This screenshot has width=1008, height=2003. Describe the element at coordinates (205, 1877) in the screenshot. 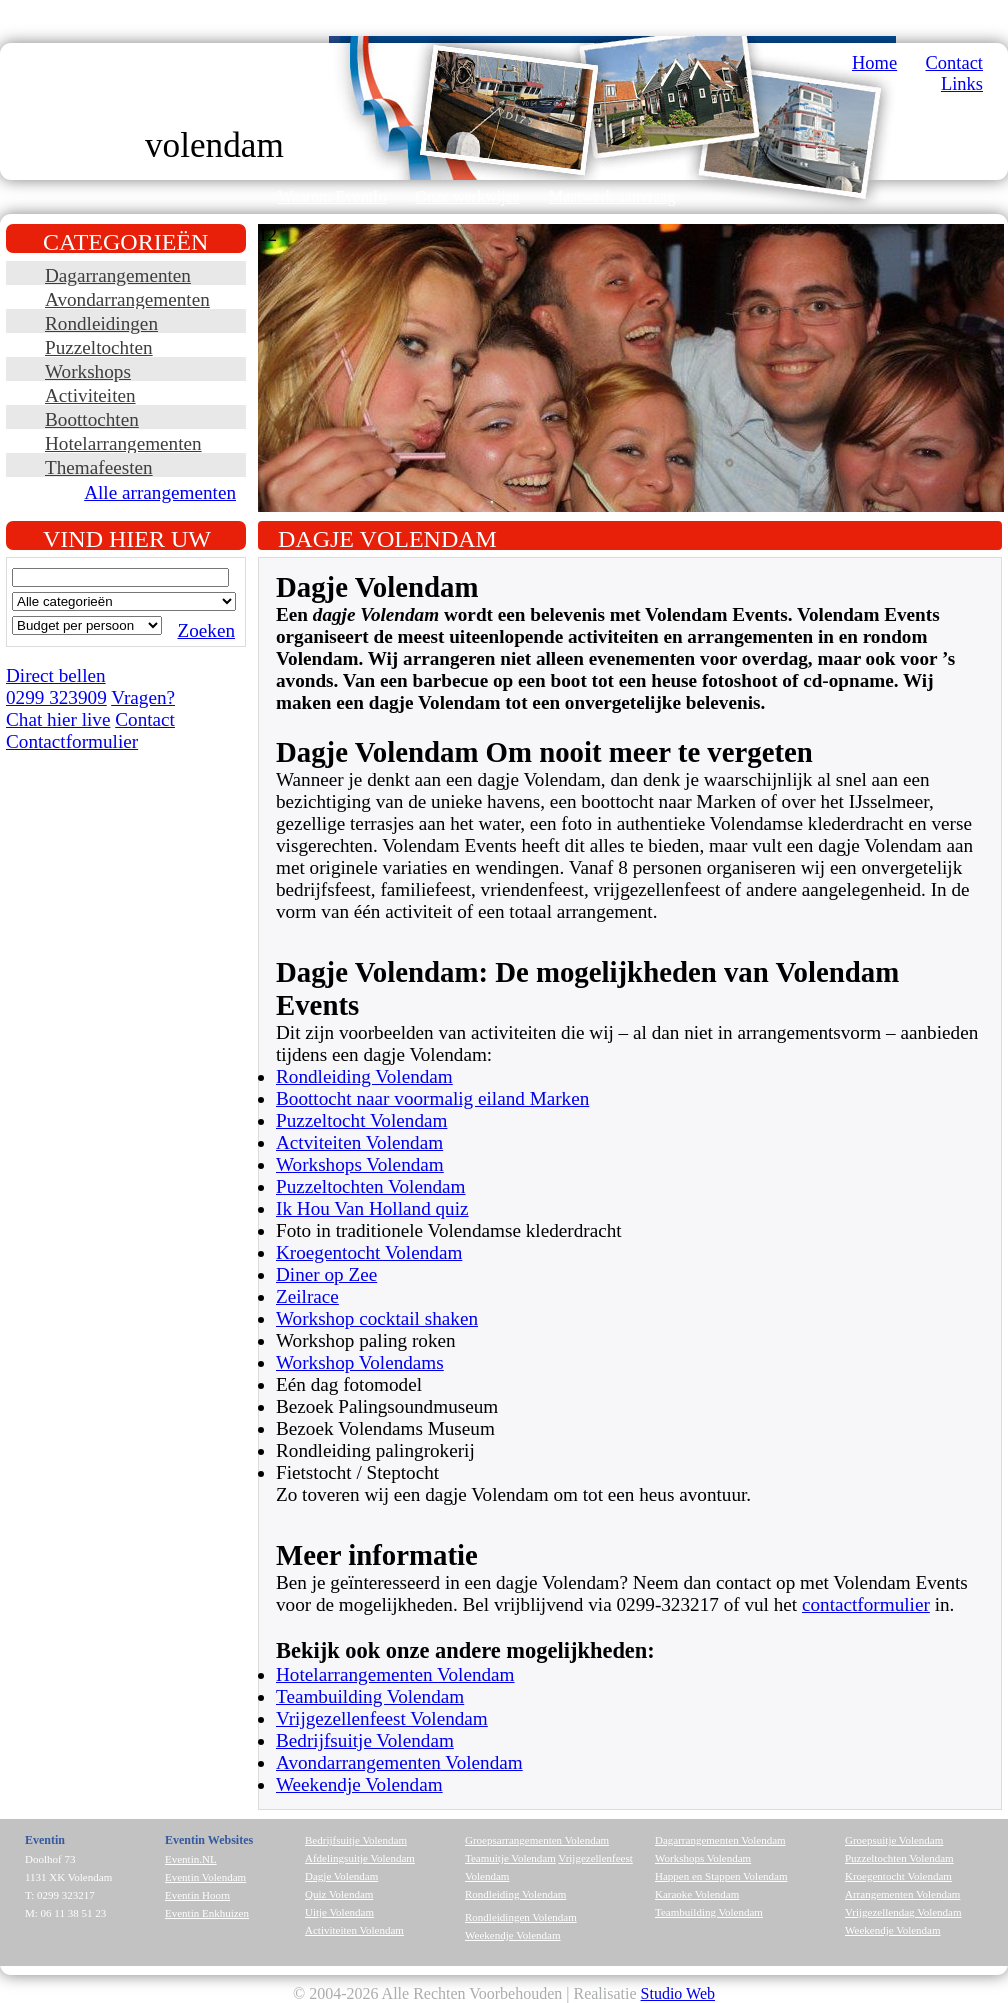

I see `Eventin Volendam` at that location.